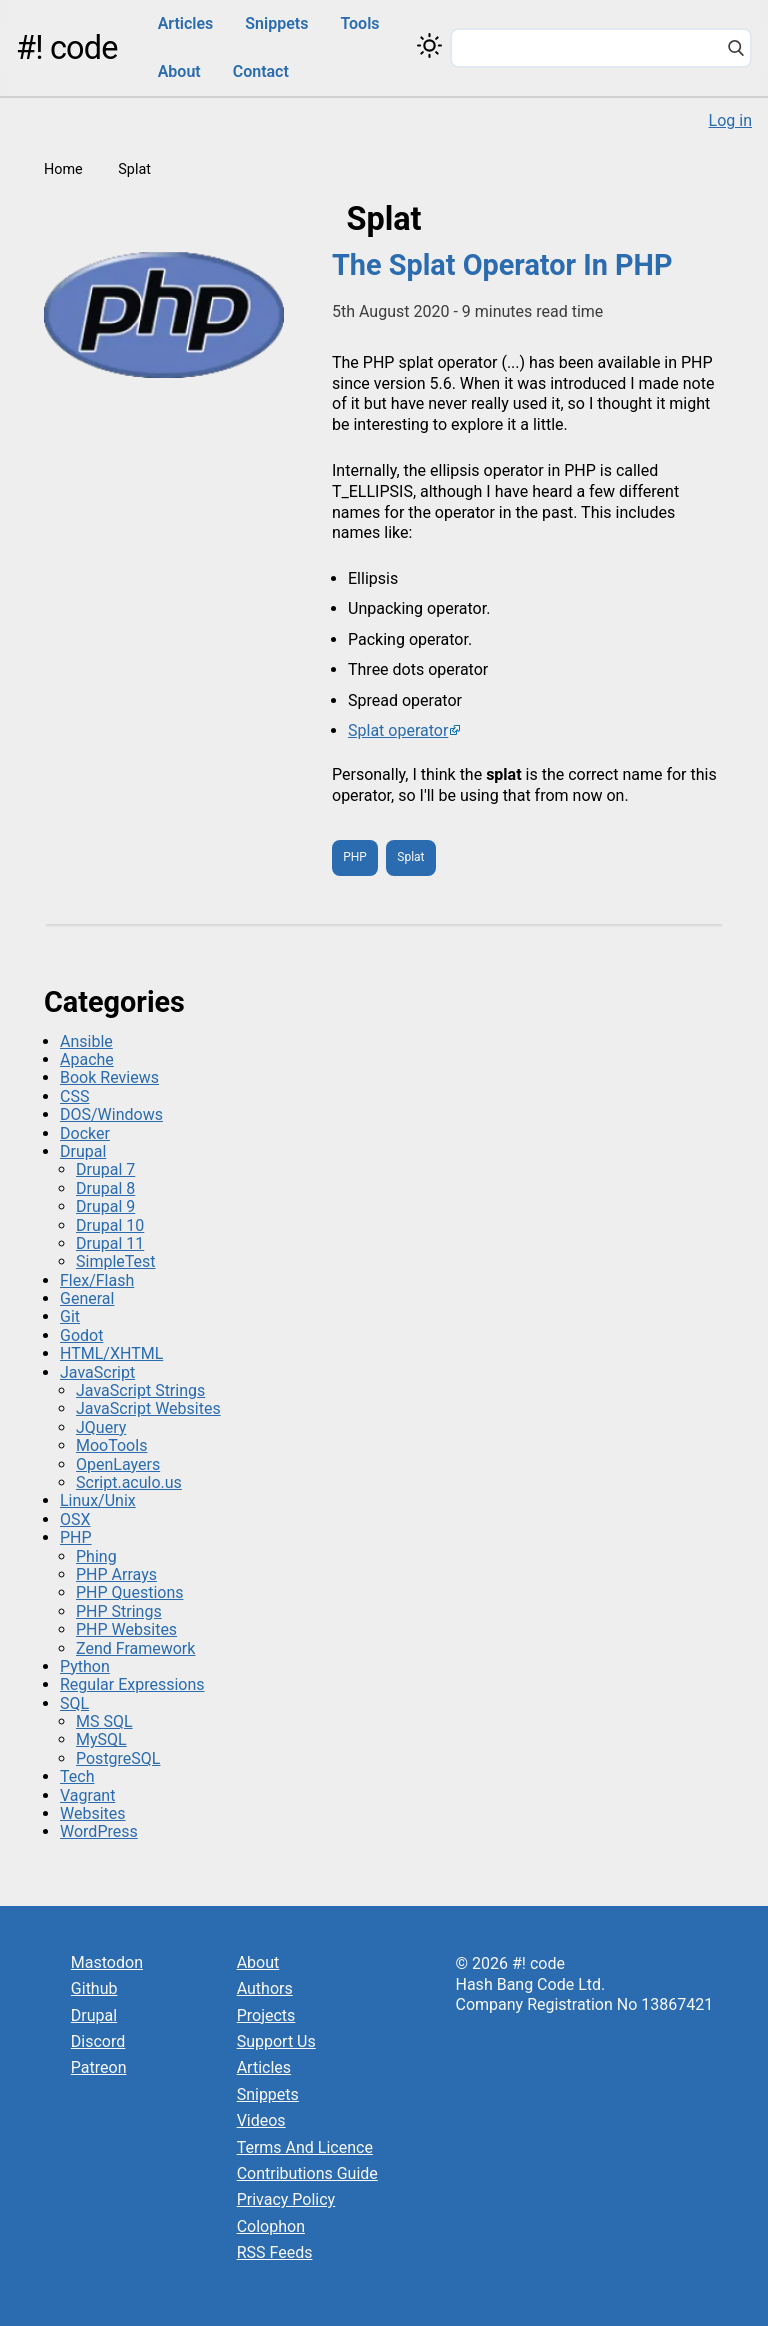 This screenshot has width=768, height=2326. Describe the element at coordinates (118, 1758) in the screenshot. I see `PostgreSQL` at that location.